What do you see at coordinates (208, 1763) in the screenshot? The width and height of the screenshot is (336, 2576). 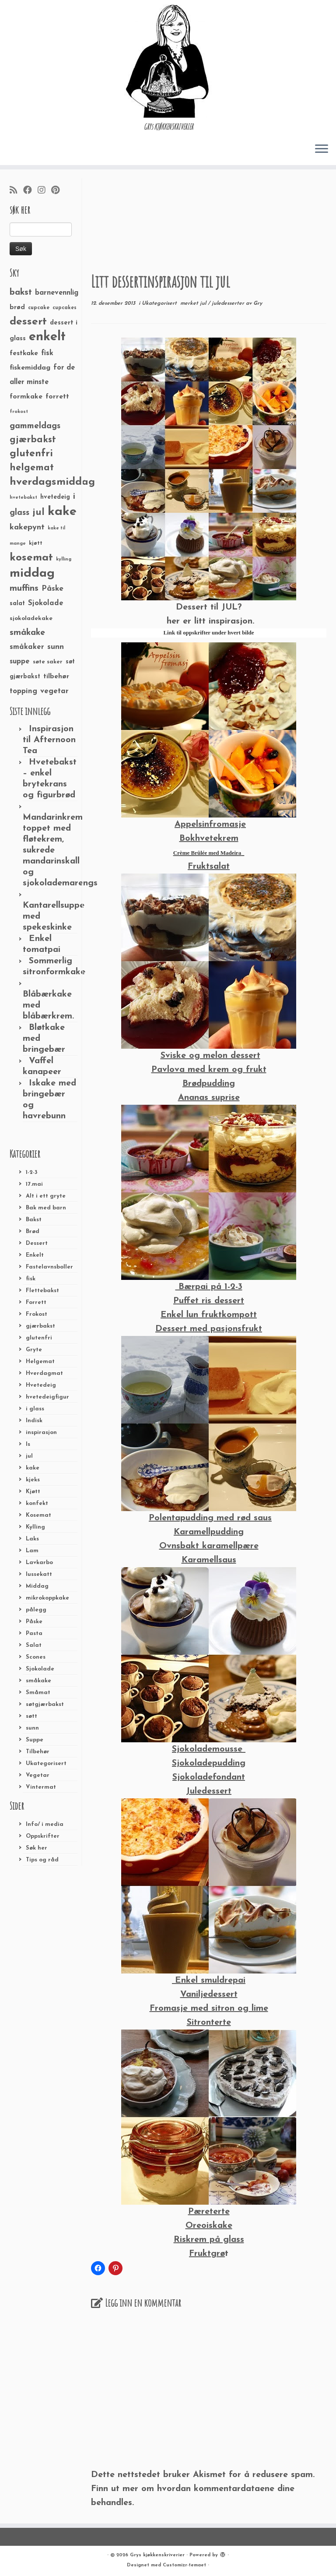 I see `Sjokoladepudding` at bounding box center [208, 1763].